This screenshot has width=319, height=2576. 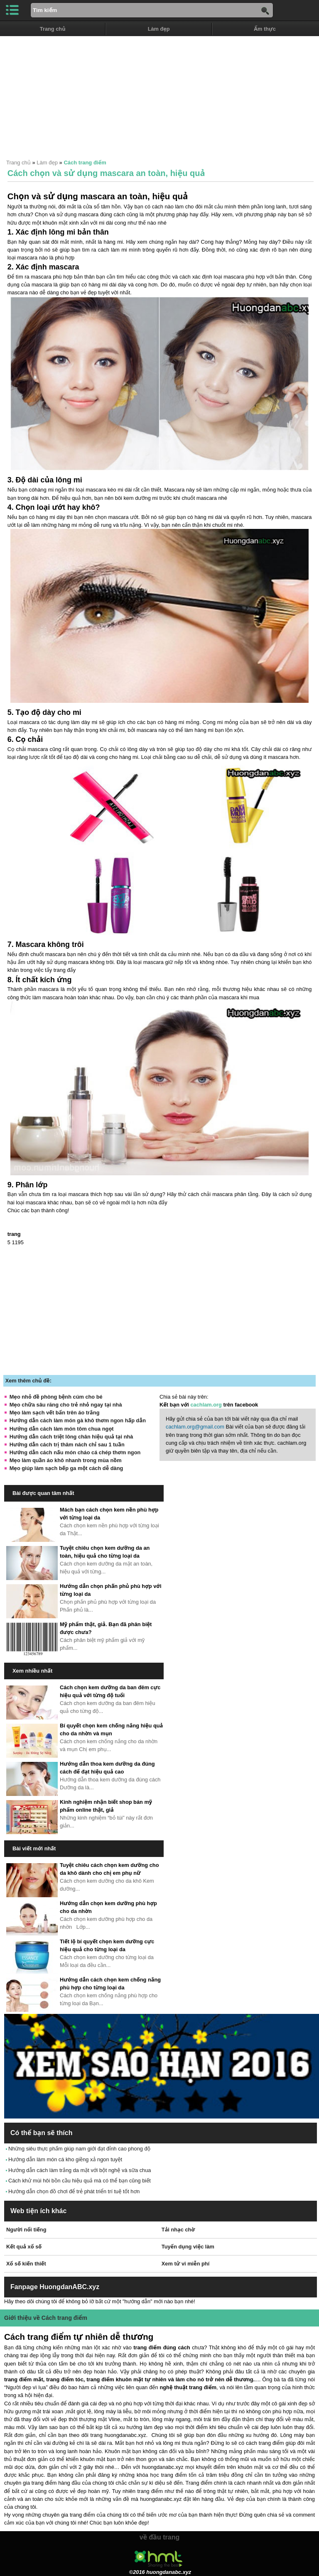 I want to click on Những siêu thực phẩm giúp nam giới đạt đỉnh cao phong độ, so click(x=79, y=2148).